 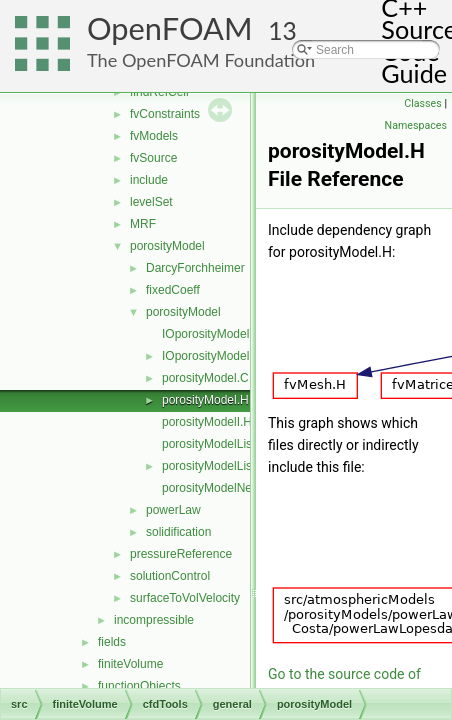 I want to click on 13, so click(x=282, y=30).